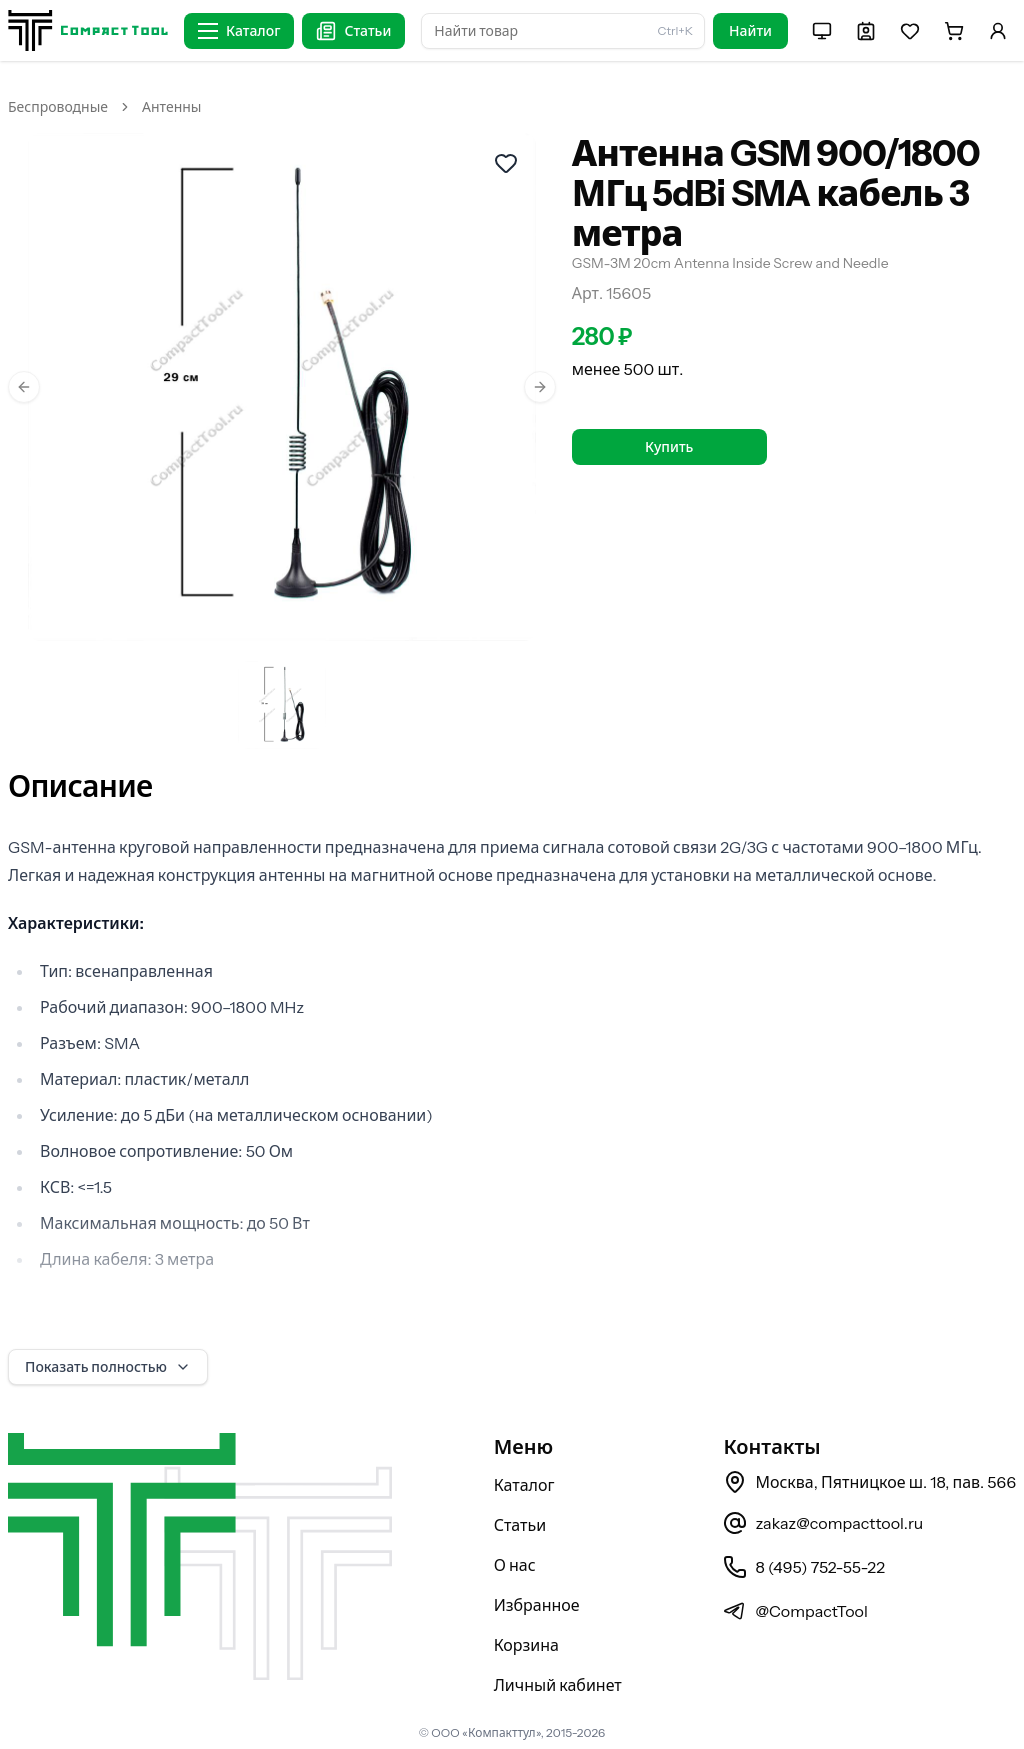  What do you see at coordinates (750, 31) in the screenshot?
I see `Найти` at bounding box center [750, 31].